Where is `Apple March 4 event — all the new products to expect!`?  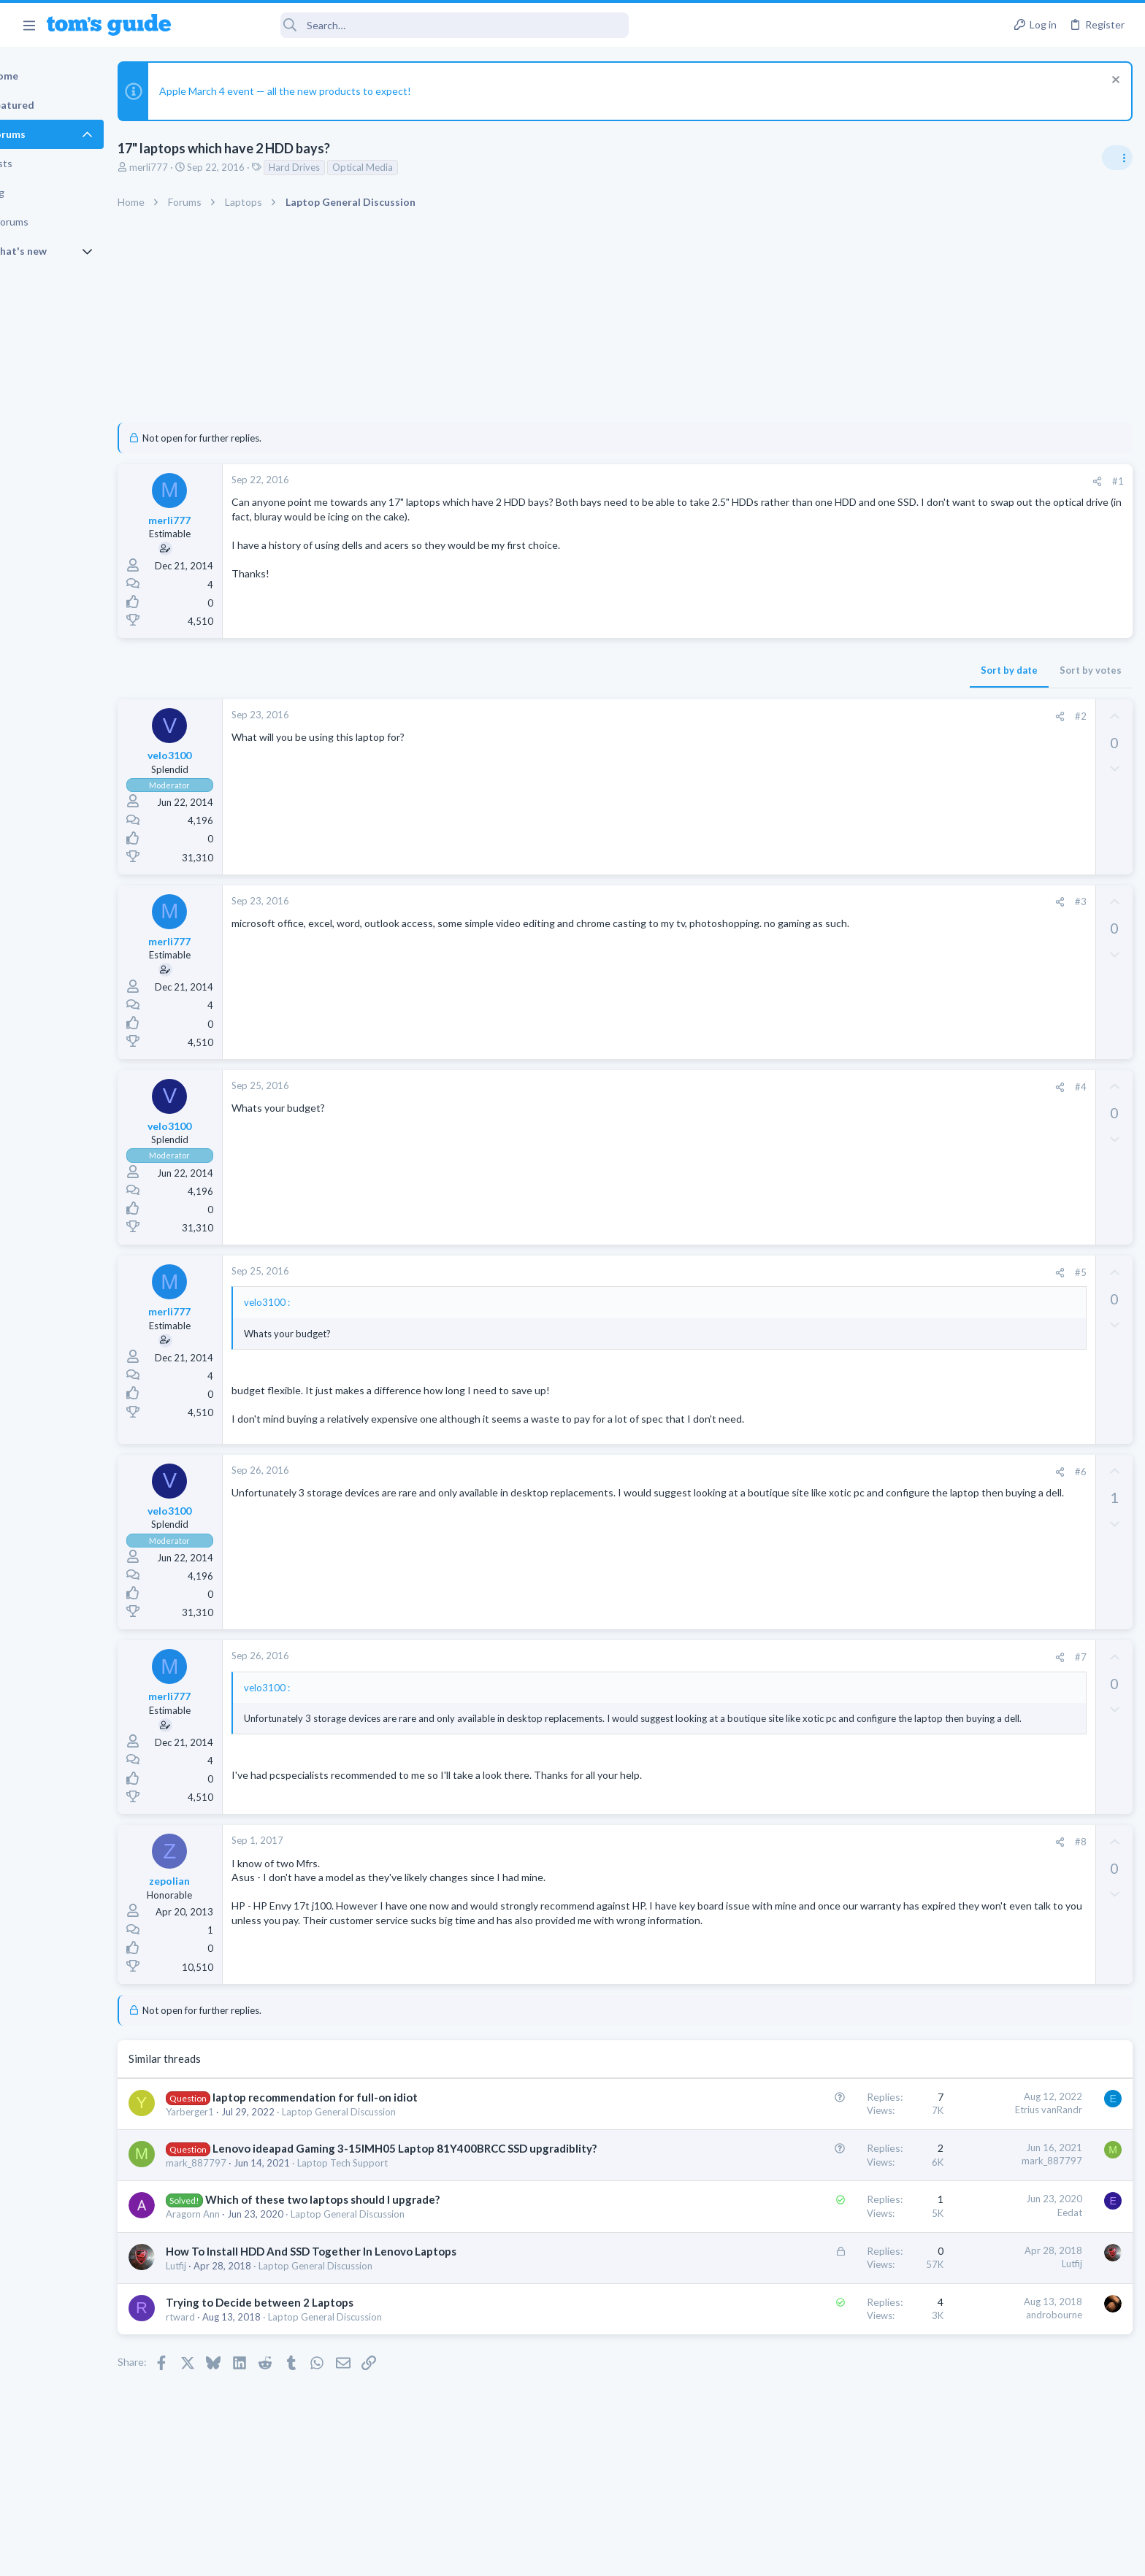
Apple March 4 event — all the new products to expect! is located at coordinates (336, 91).